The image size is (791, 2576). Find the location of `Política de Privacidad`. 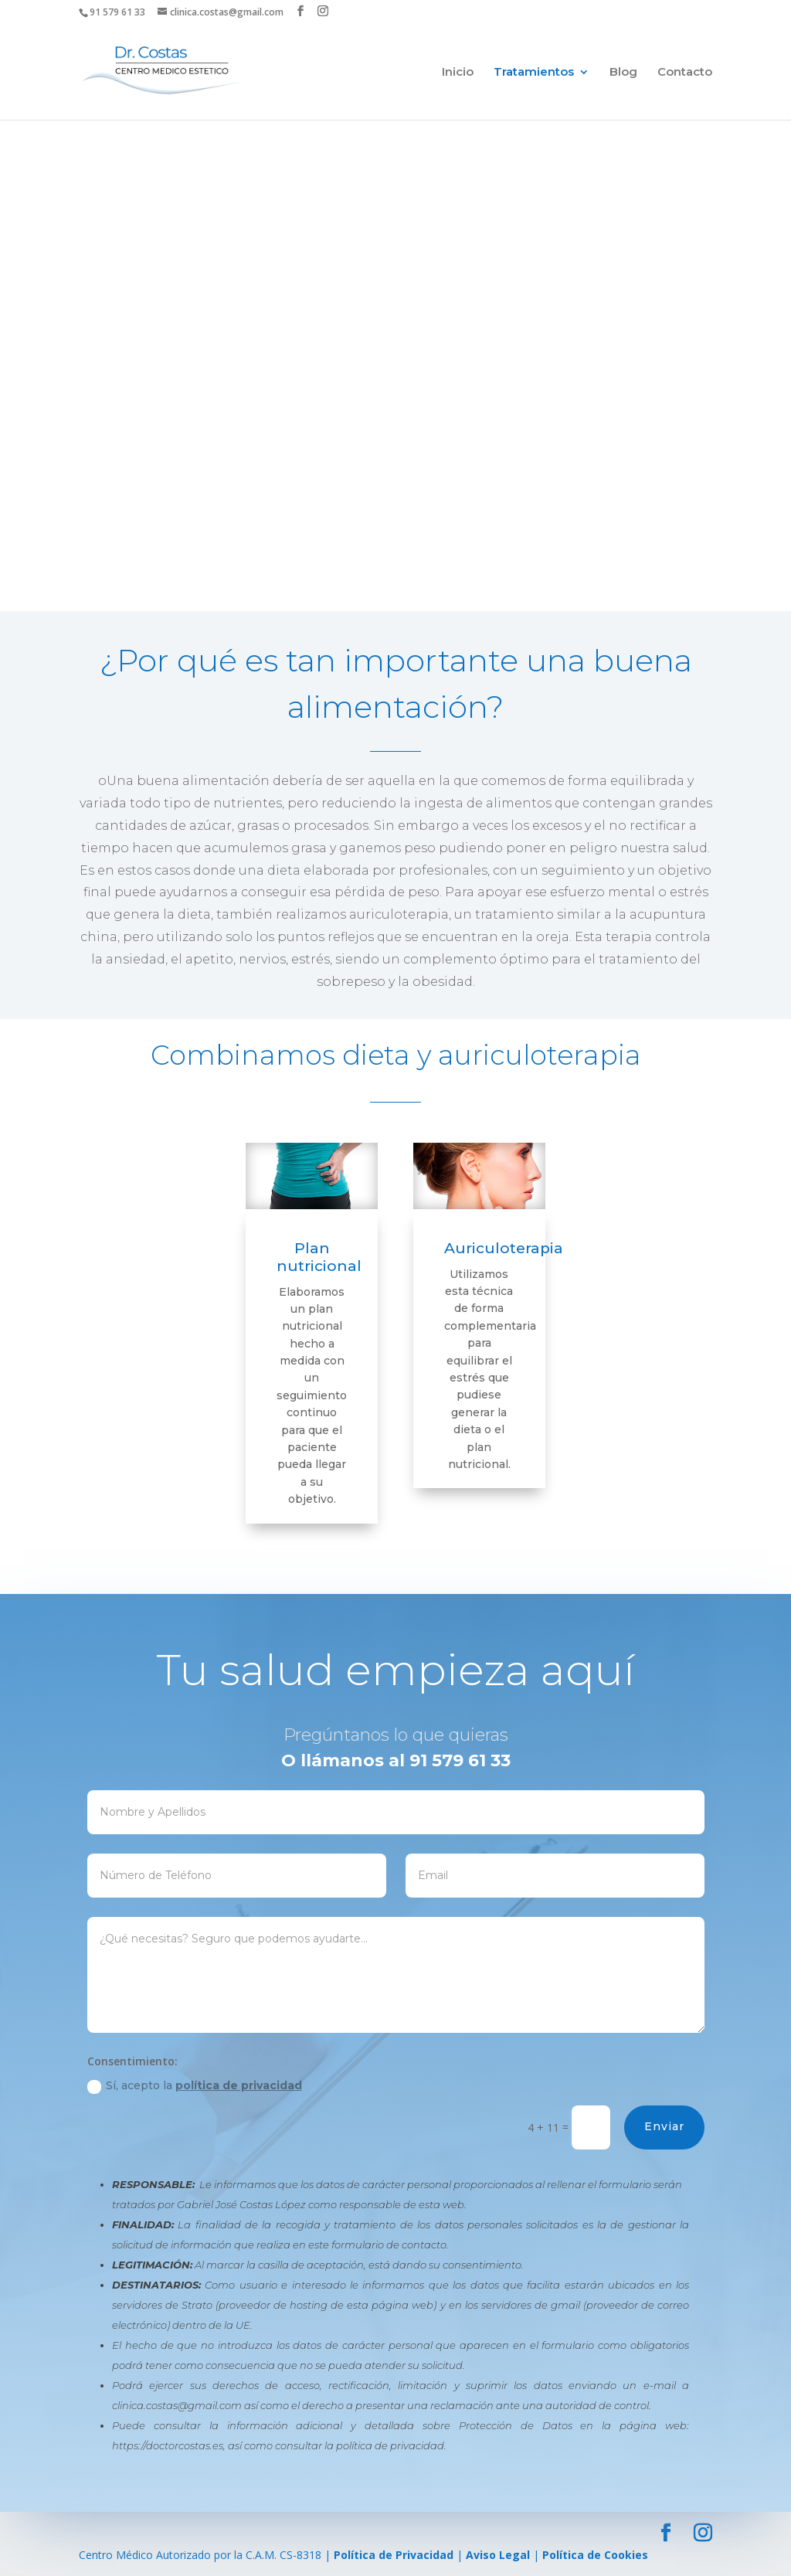

Política de Privacidad is located at coordinates (393, 2554).